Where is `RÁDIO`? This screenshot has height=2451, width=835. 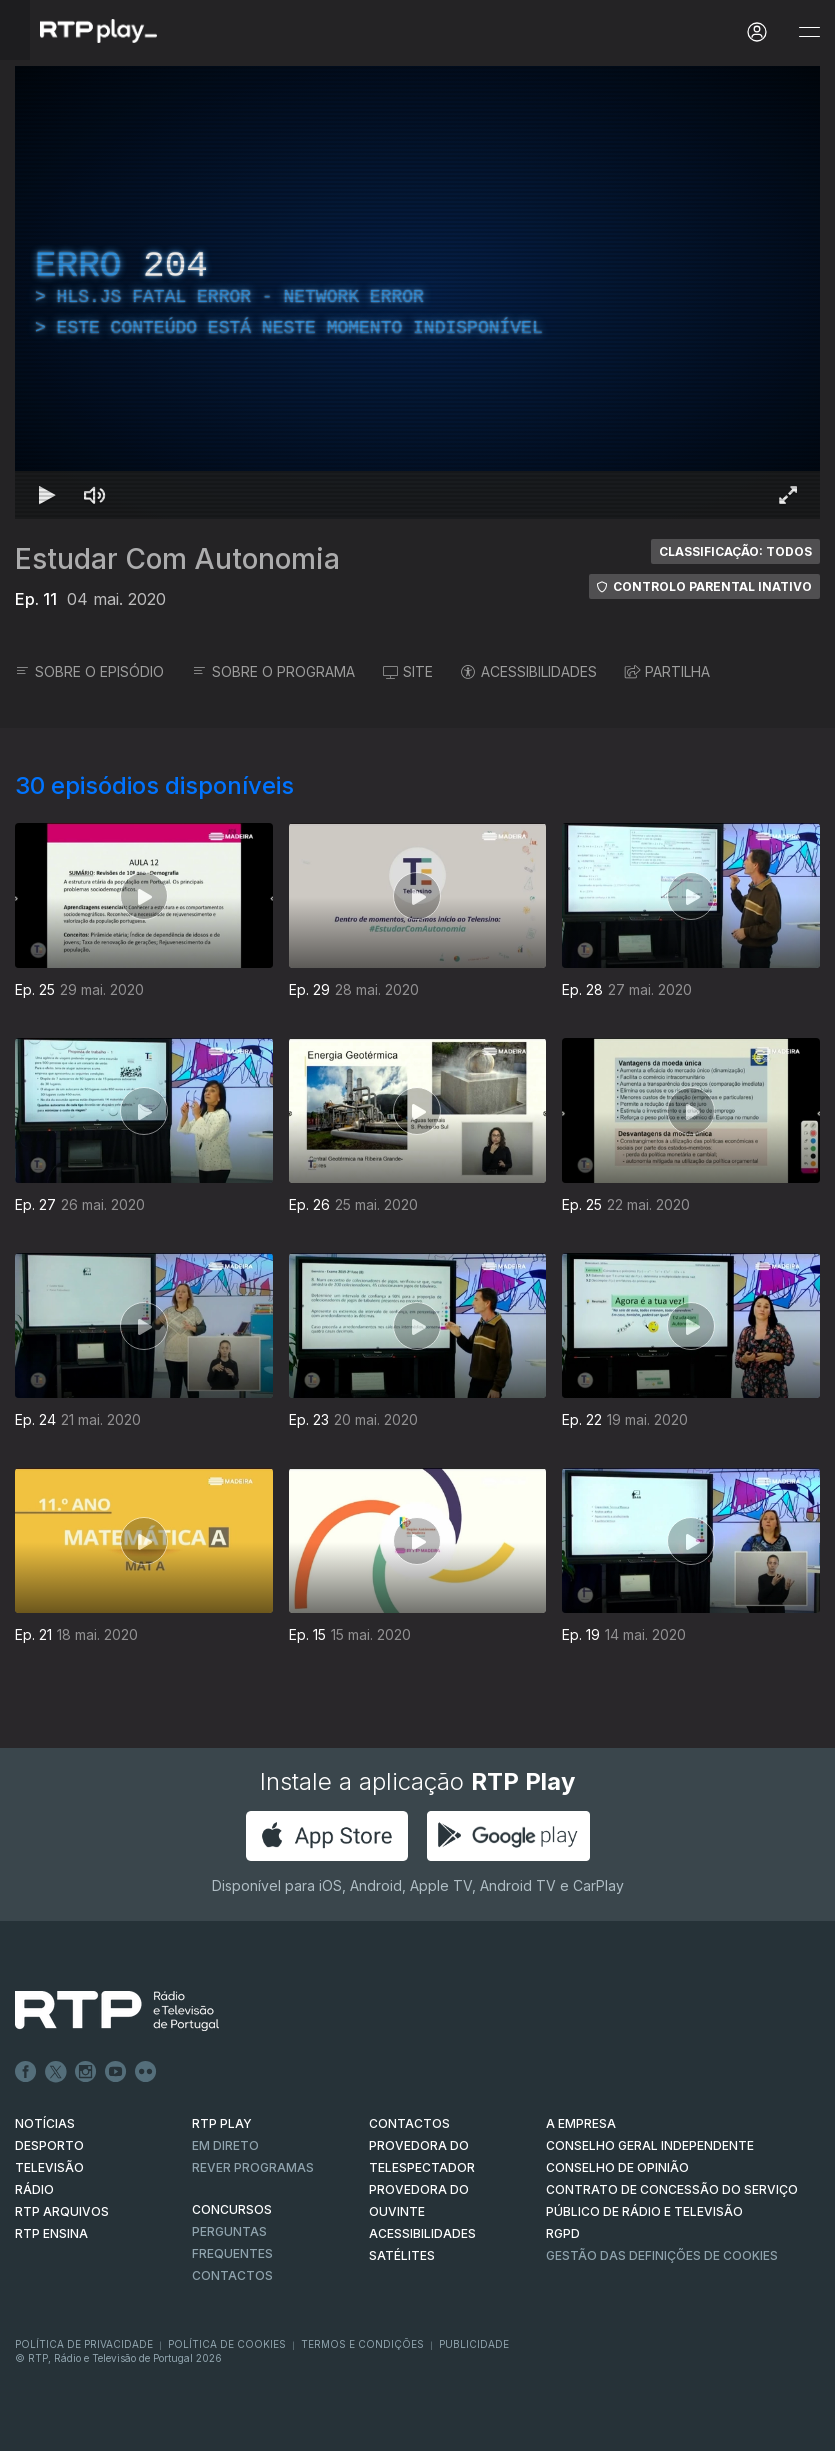
RÁDIO is located at coordinates (34, 2189).